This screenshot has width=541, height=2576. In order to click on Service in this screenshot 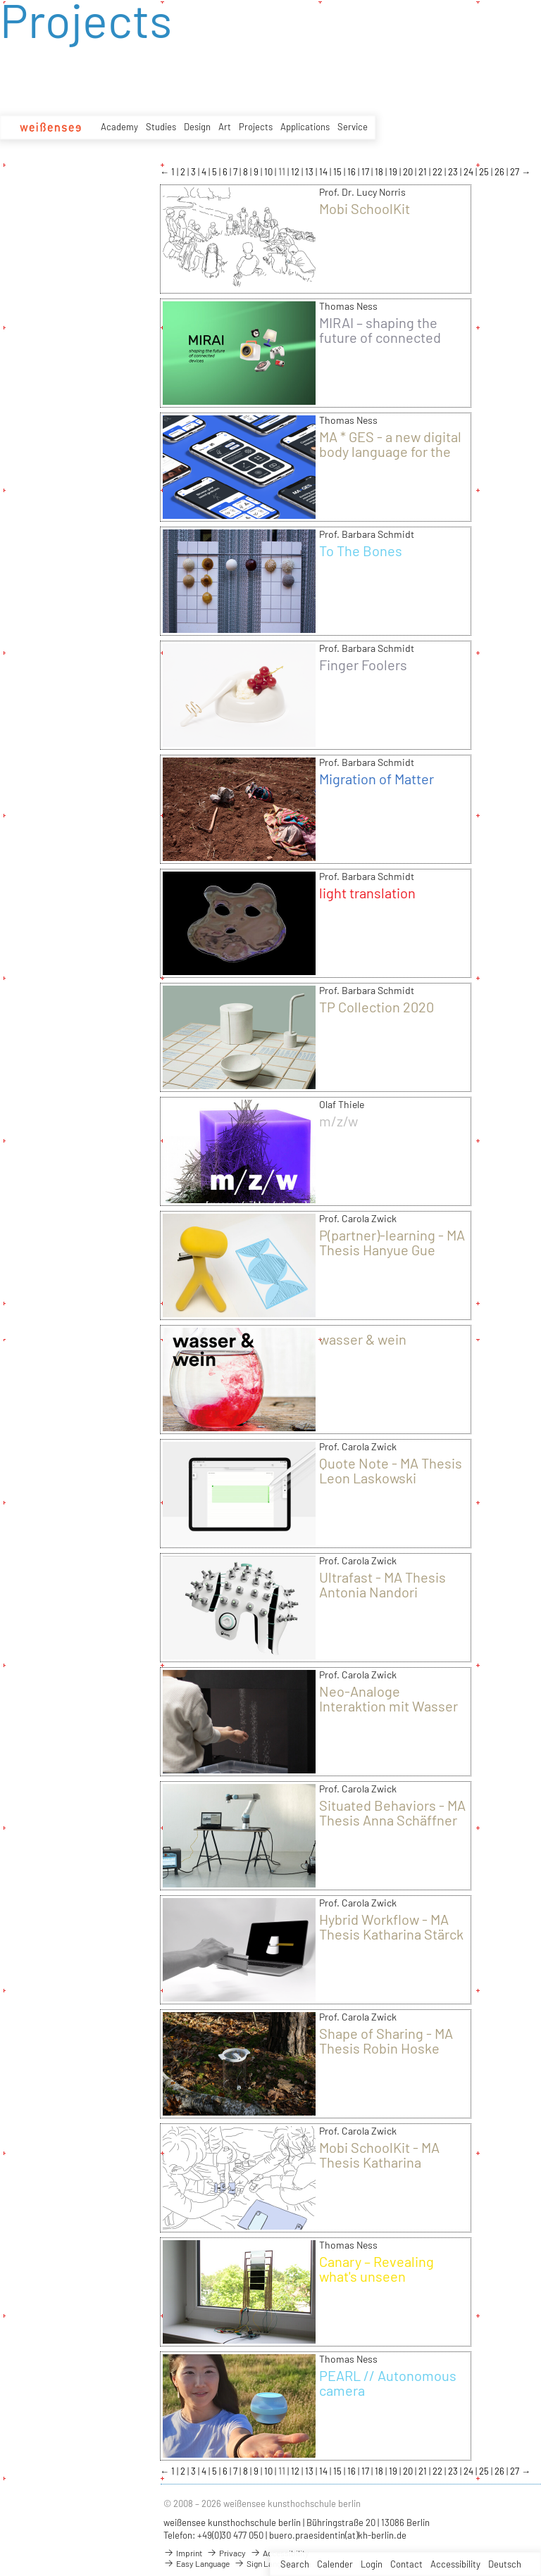, I will do `click(352, 126)`.